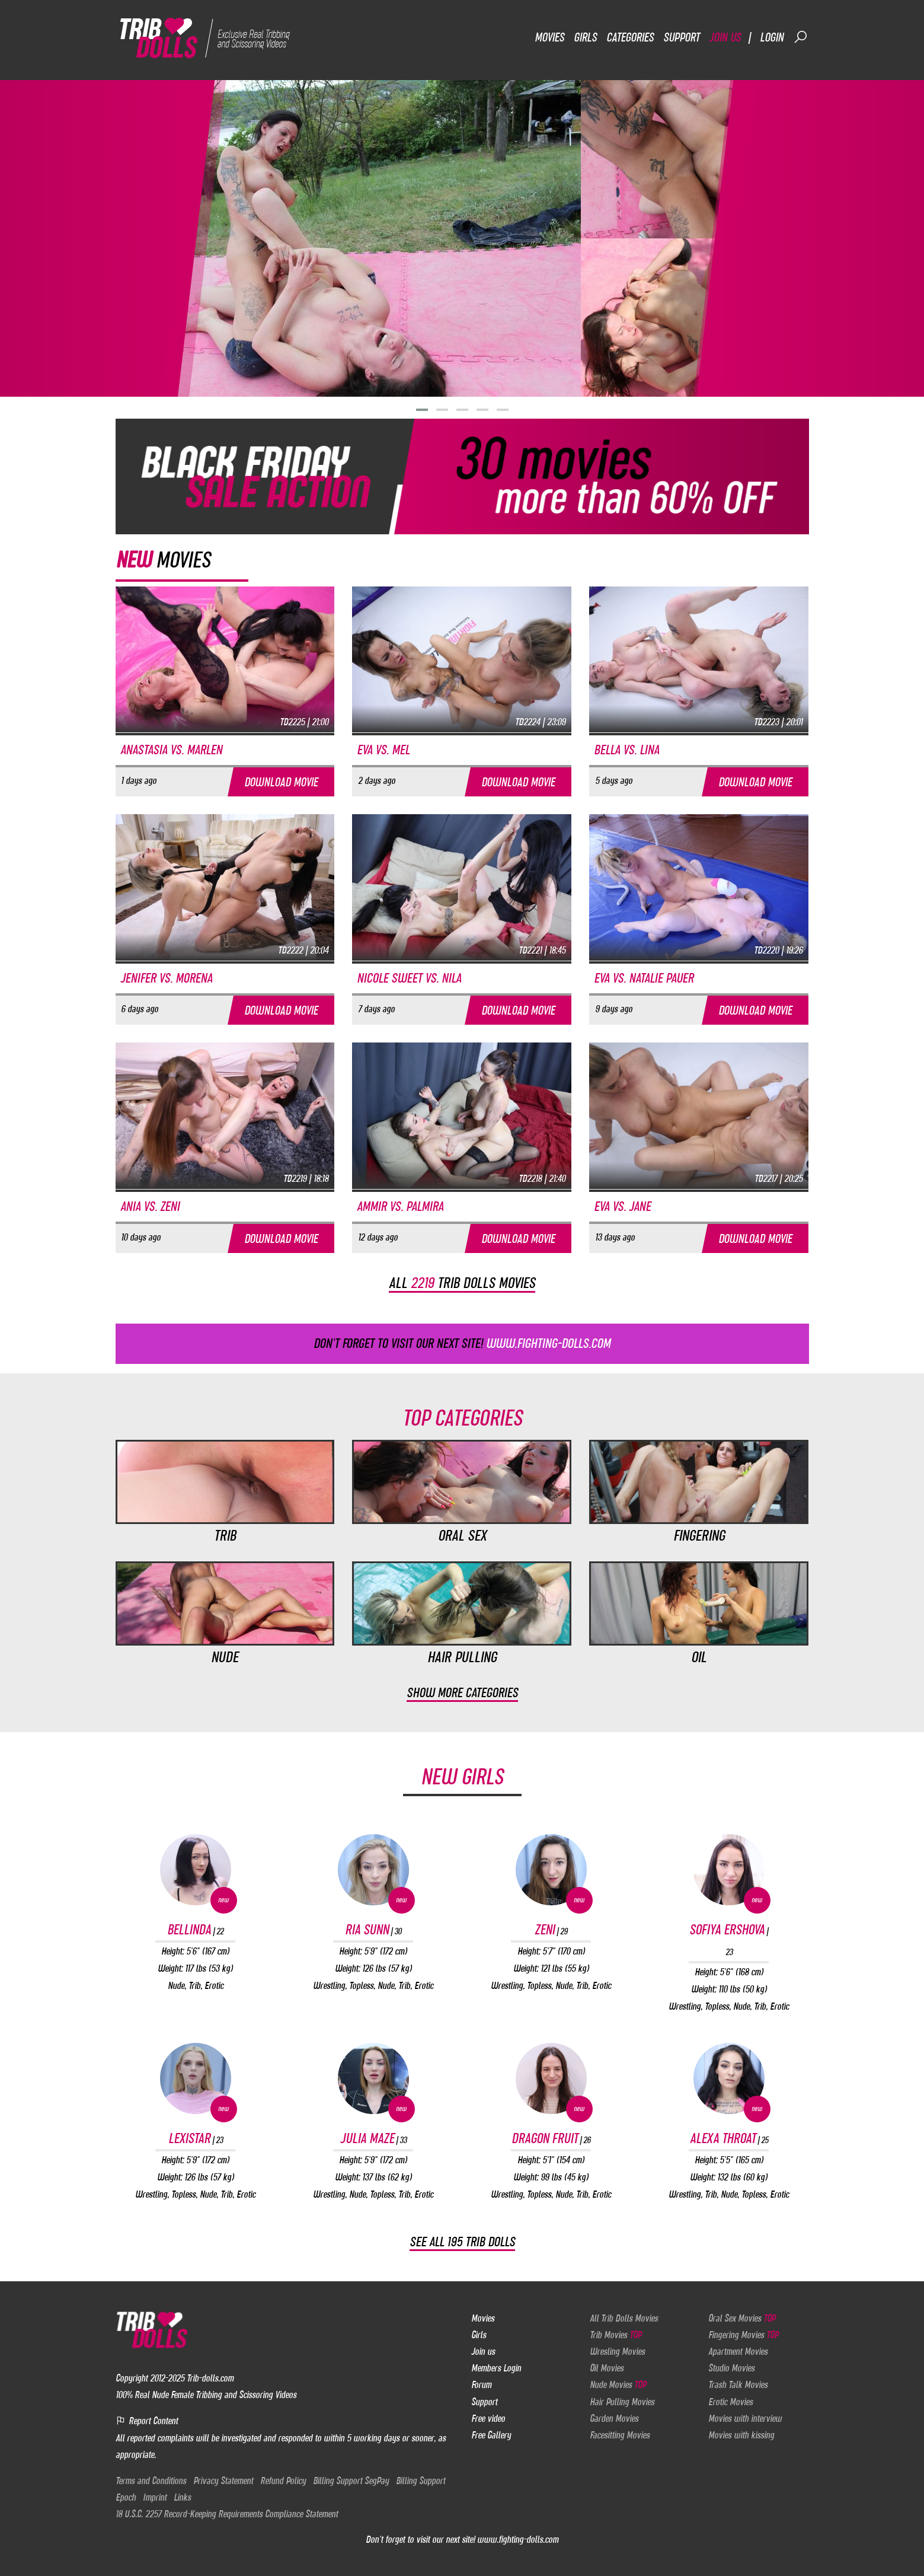  I want to click on Jenifer vs. Morena, so click(166, 978).